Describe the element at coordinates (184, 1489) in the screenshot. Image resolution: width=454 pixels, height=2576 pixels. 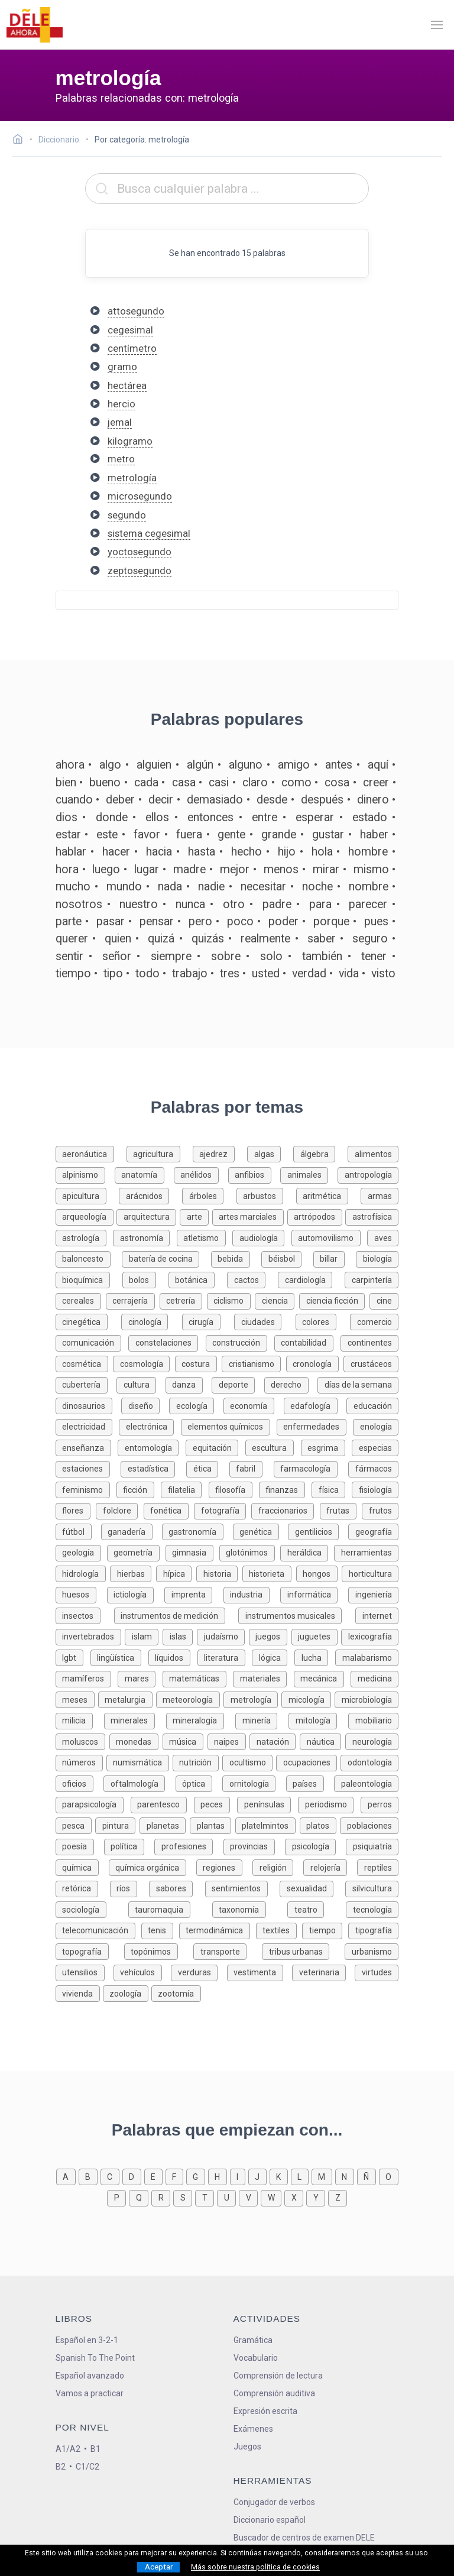
I see `[Palabras sobre filatelia]` at that location.